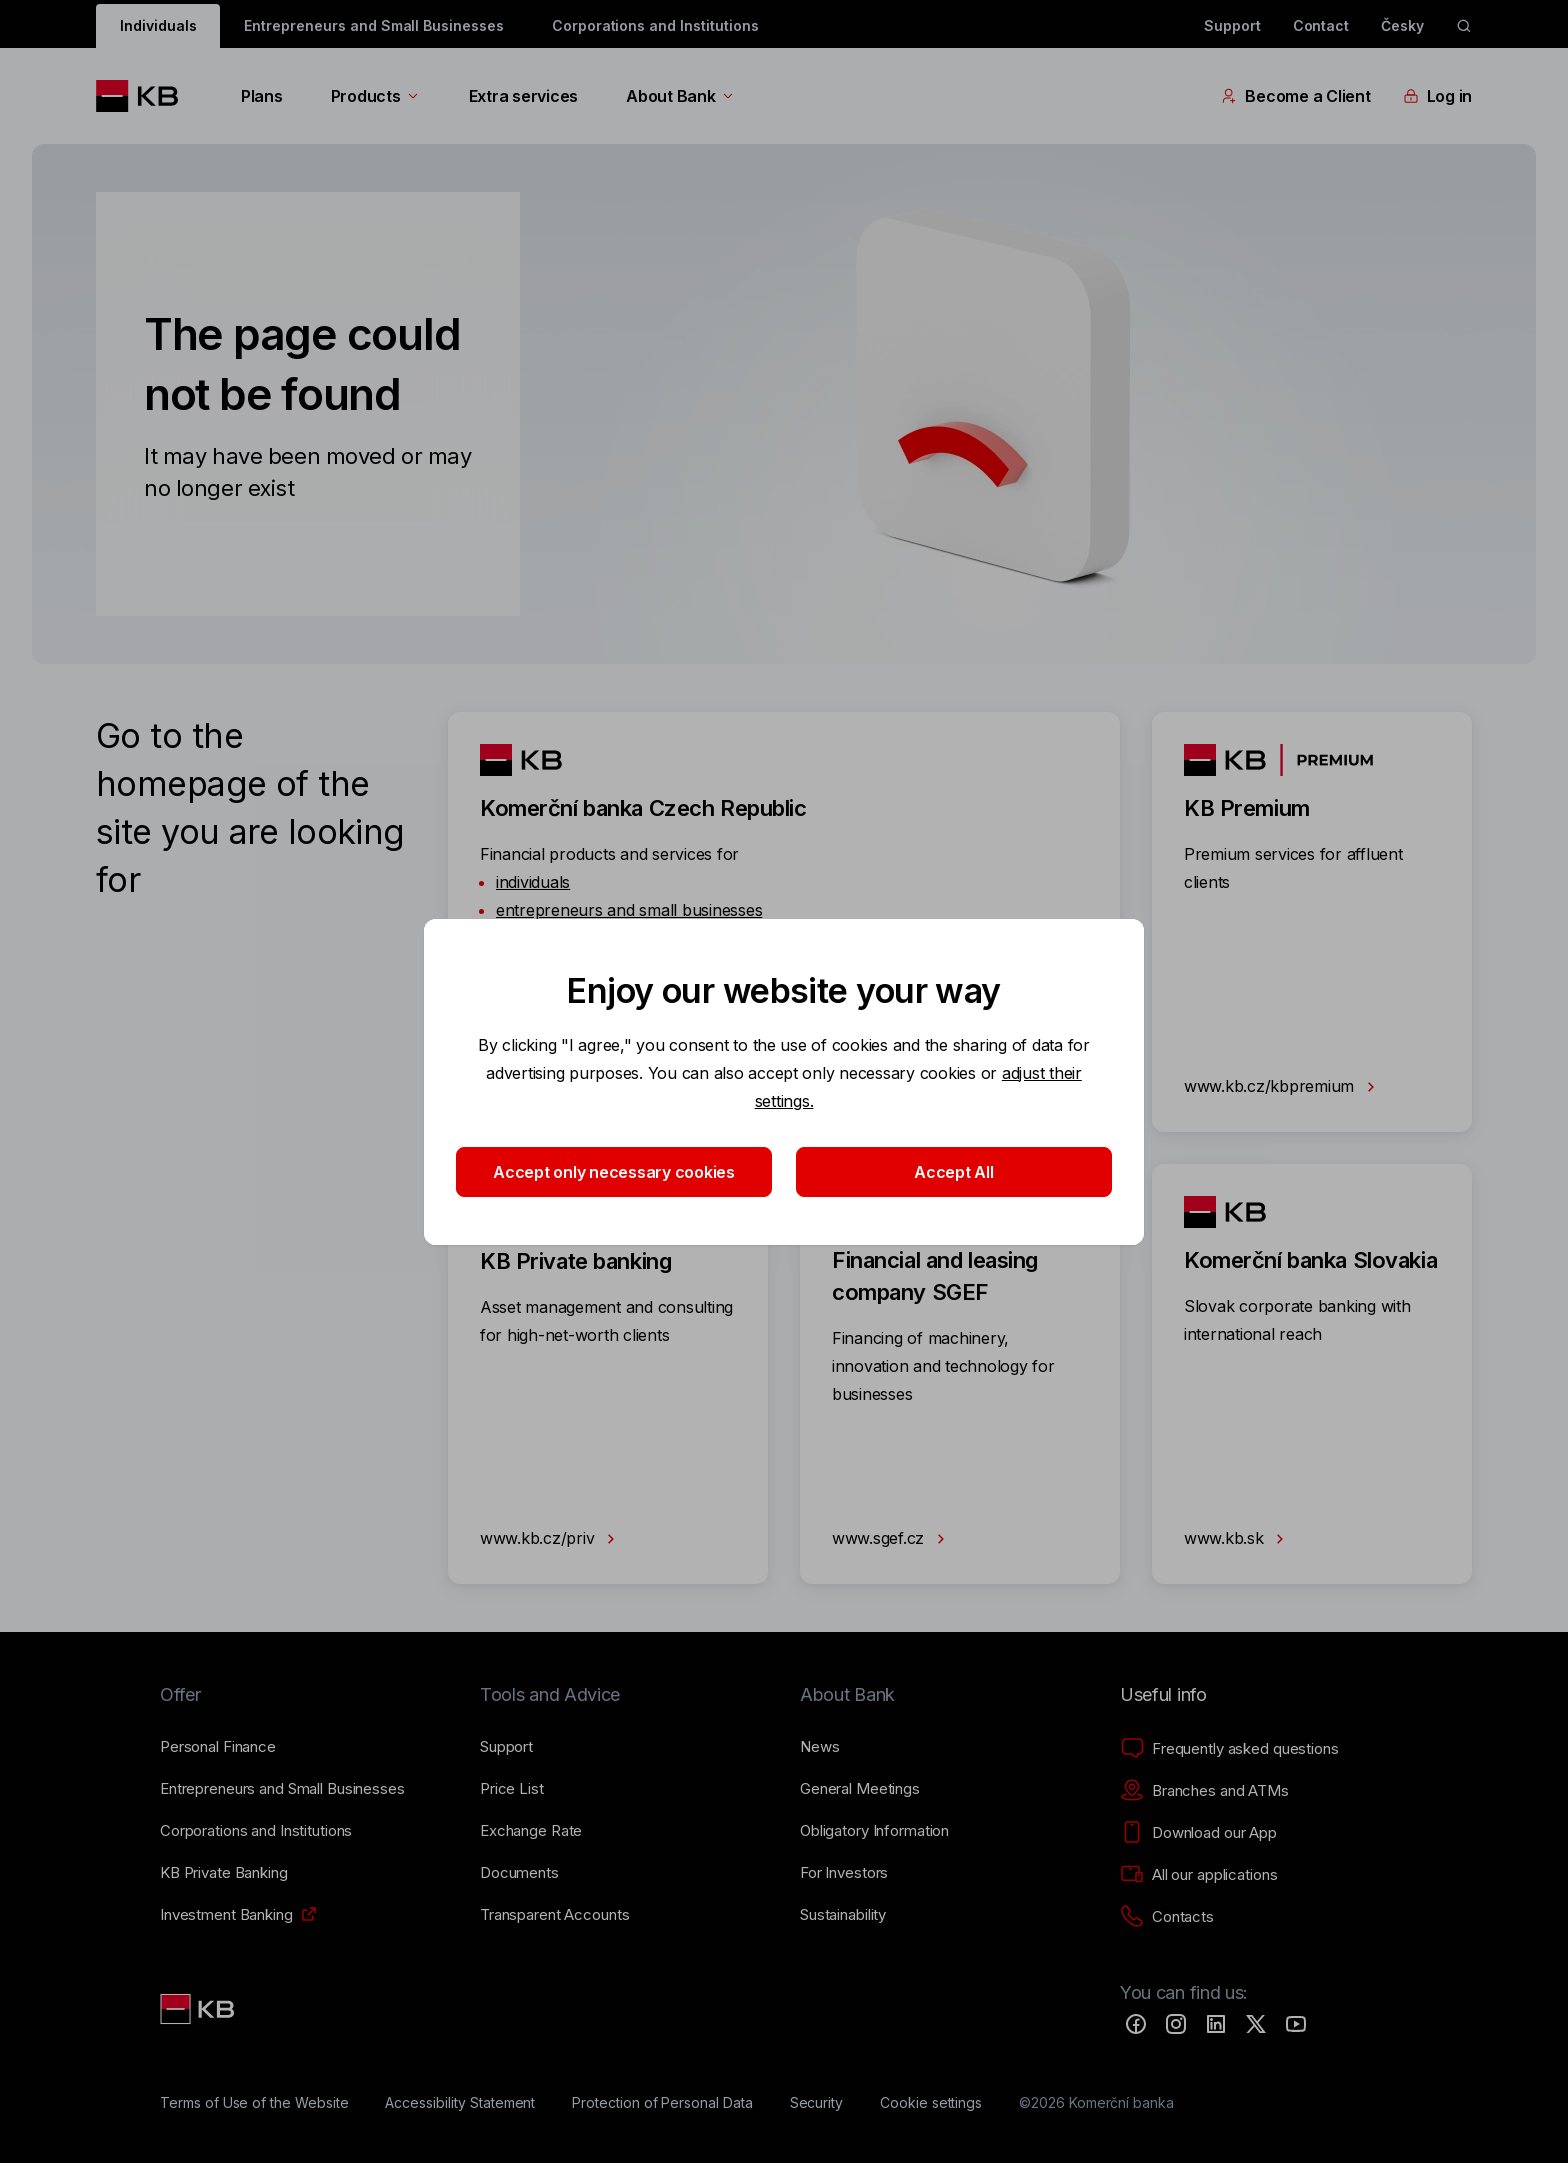 This screenshot has width=1568, height=2163. What do you see at coordinates (874, 1831) in the screenshot?
I see `[Obligatory Information]` at bounding box center [874, 1831].